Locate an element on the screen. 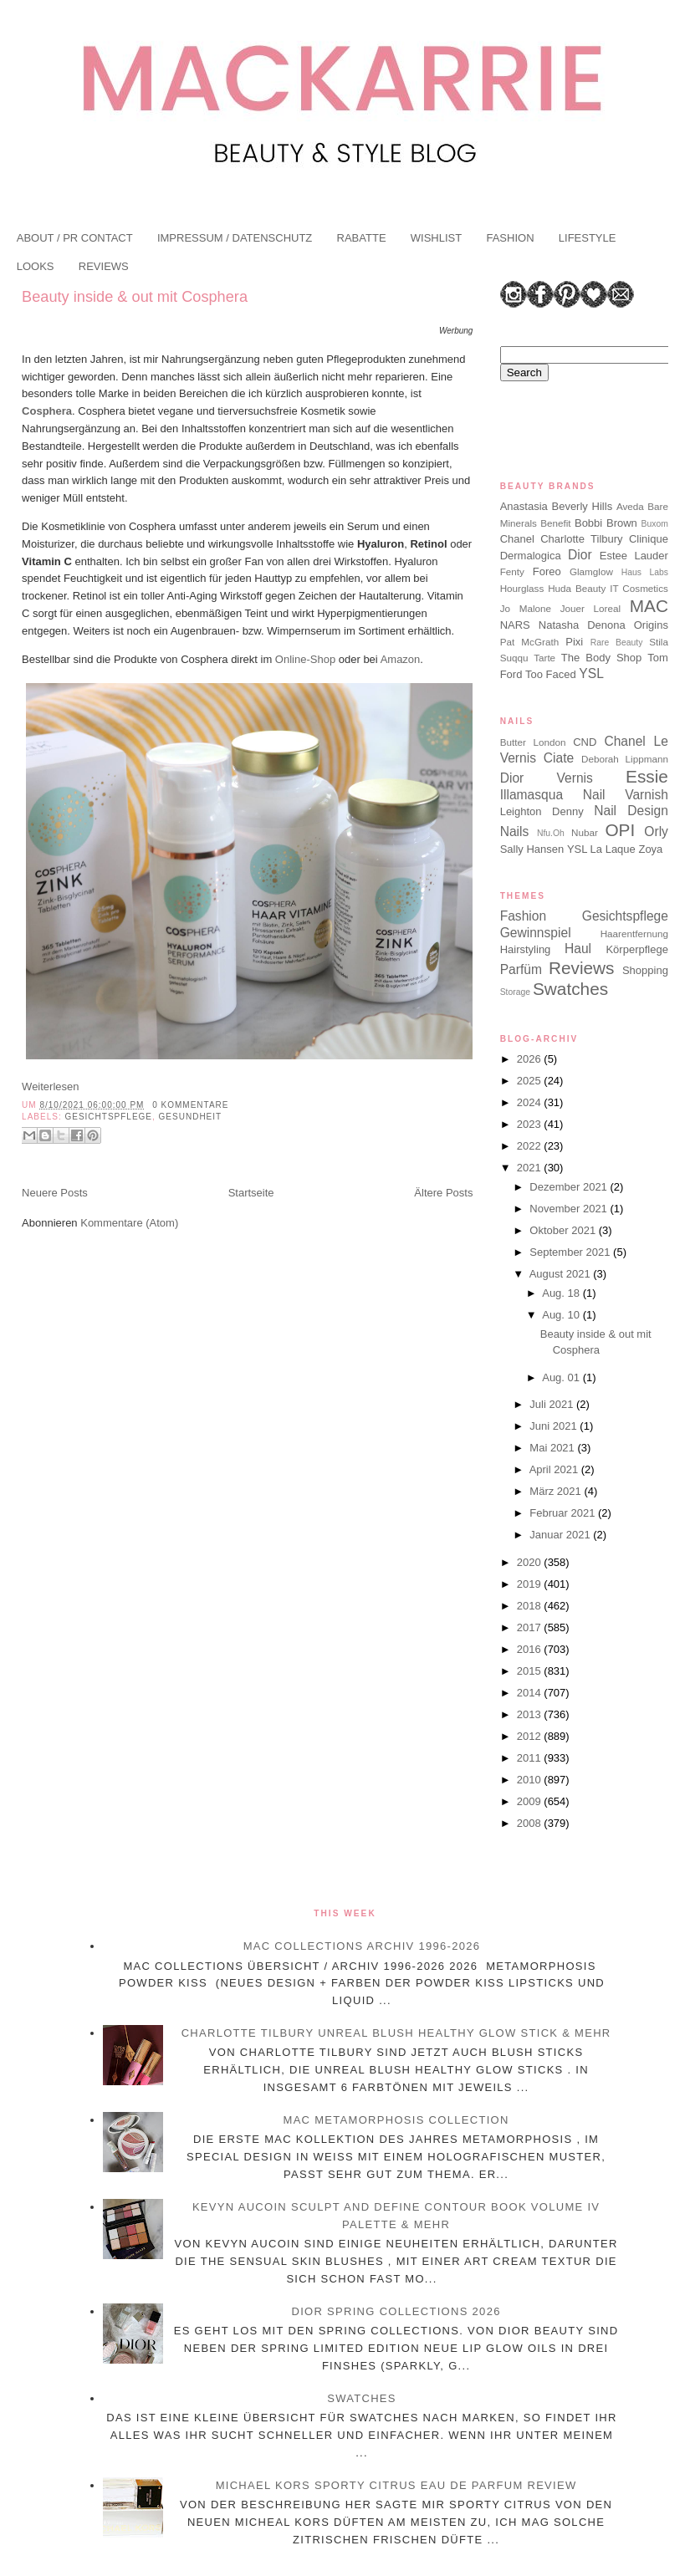 This screenshot has width=690, height=2576. Buxom is located at coordinates (654, 523).